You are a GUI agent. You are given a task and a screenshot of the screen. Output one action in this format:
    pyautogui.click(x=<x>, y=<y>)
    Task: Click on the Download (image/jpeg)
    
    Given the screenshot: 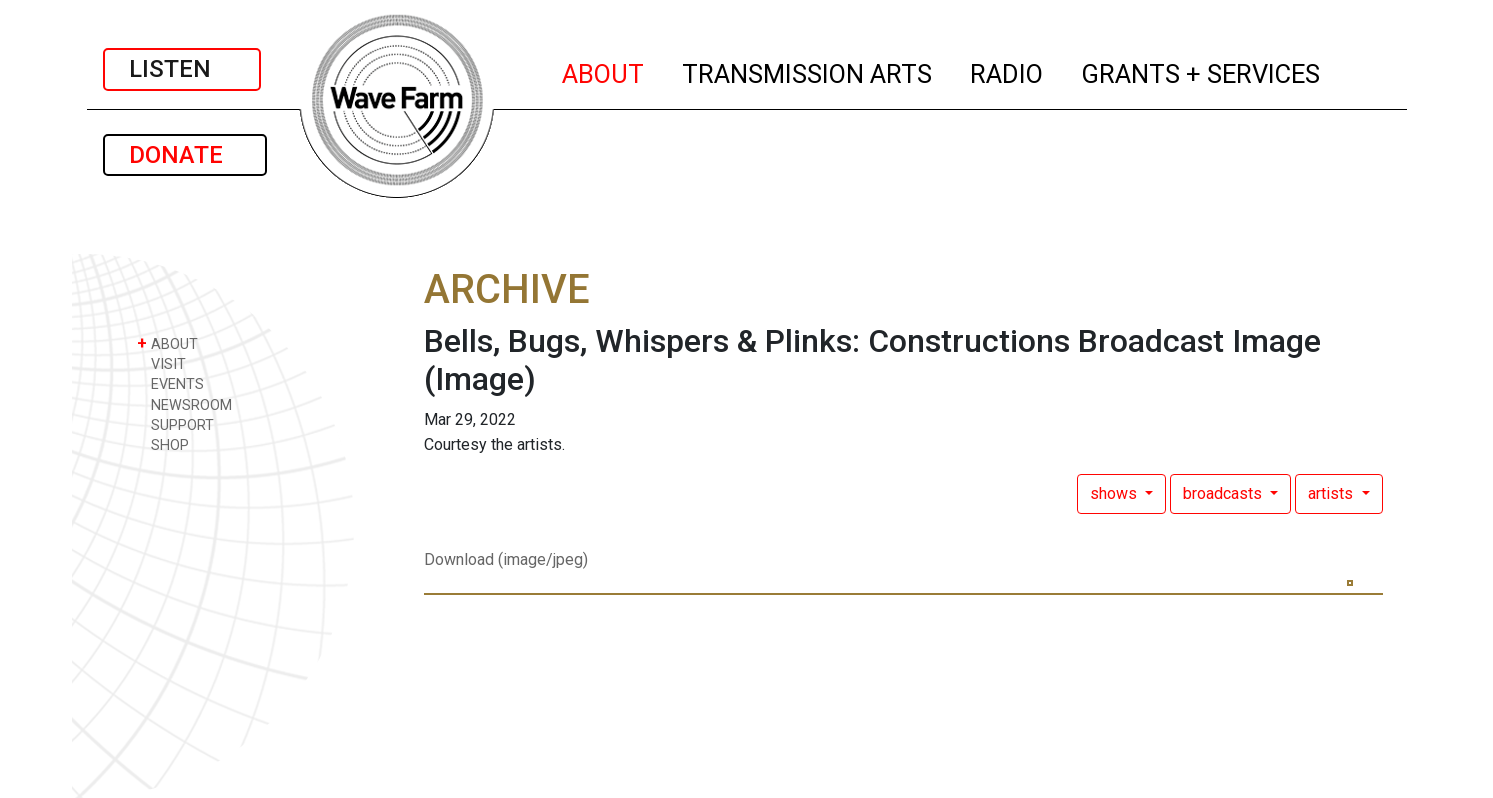 What is the action you would take?
    pyautogui.click(x=506, y=559)
    